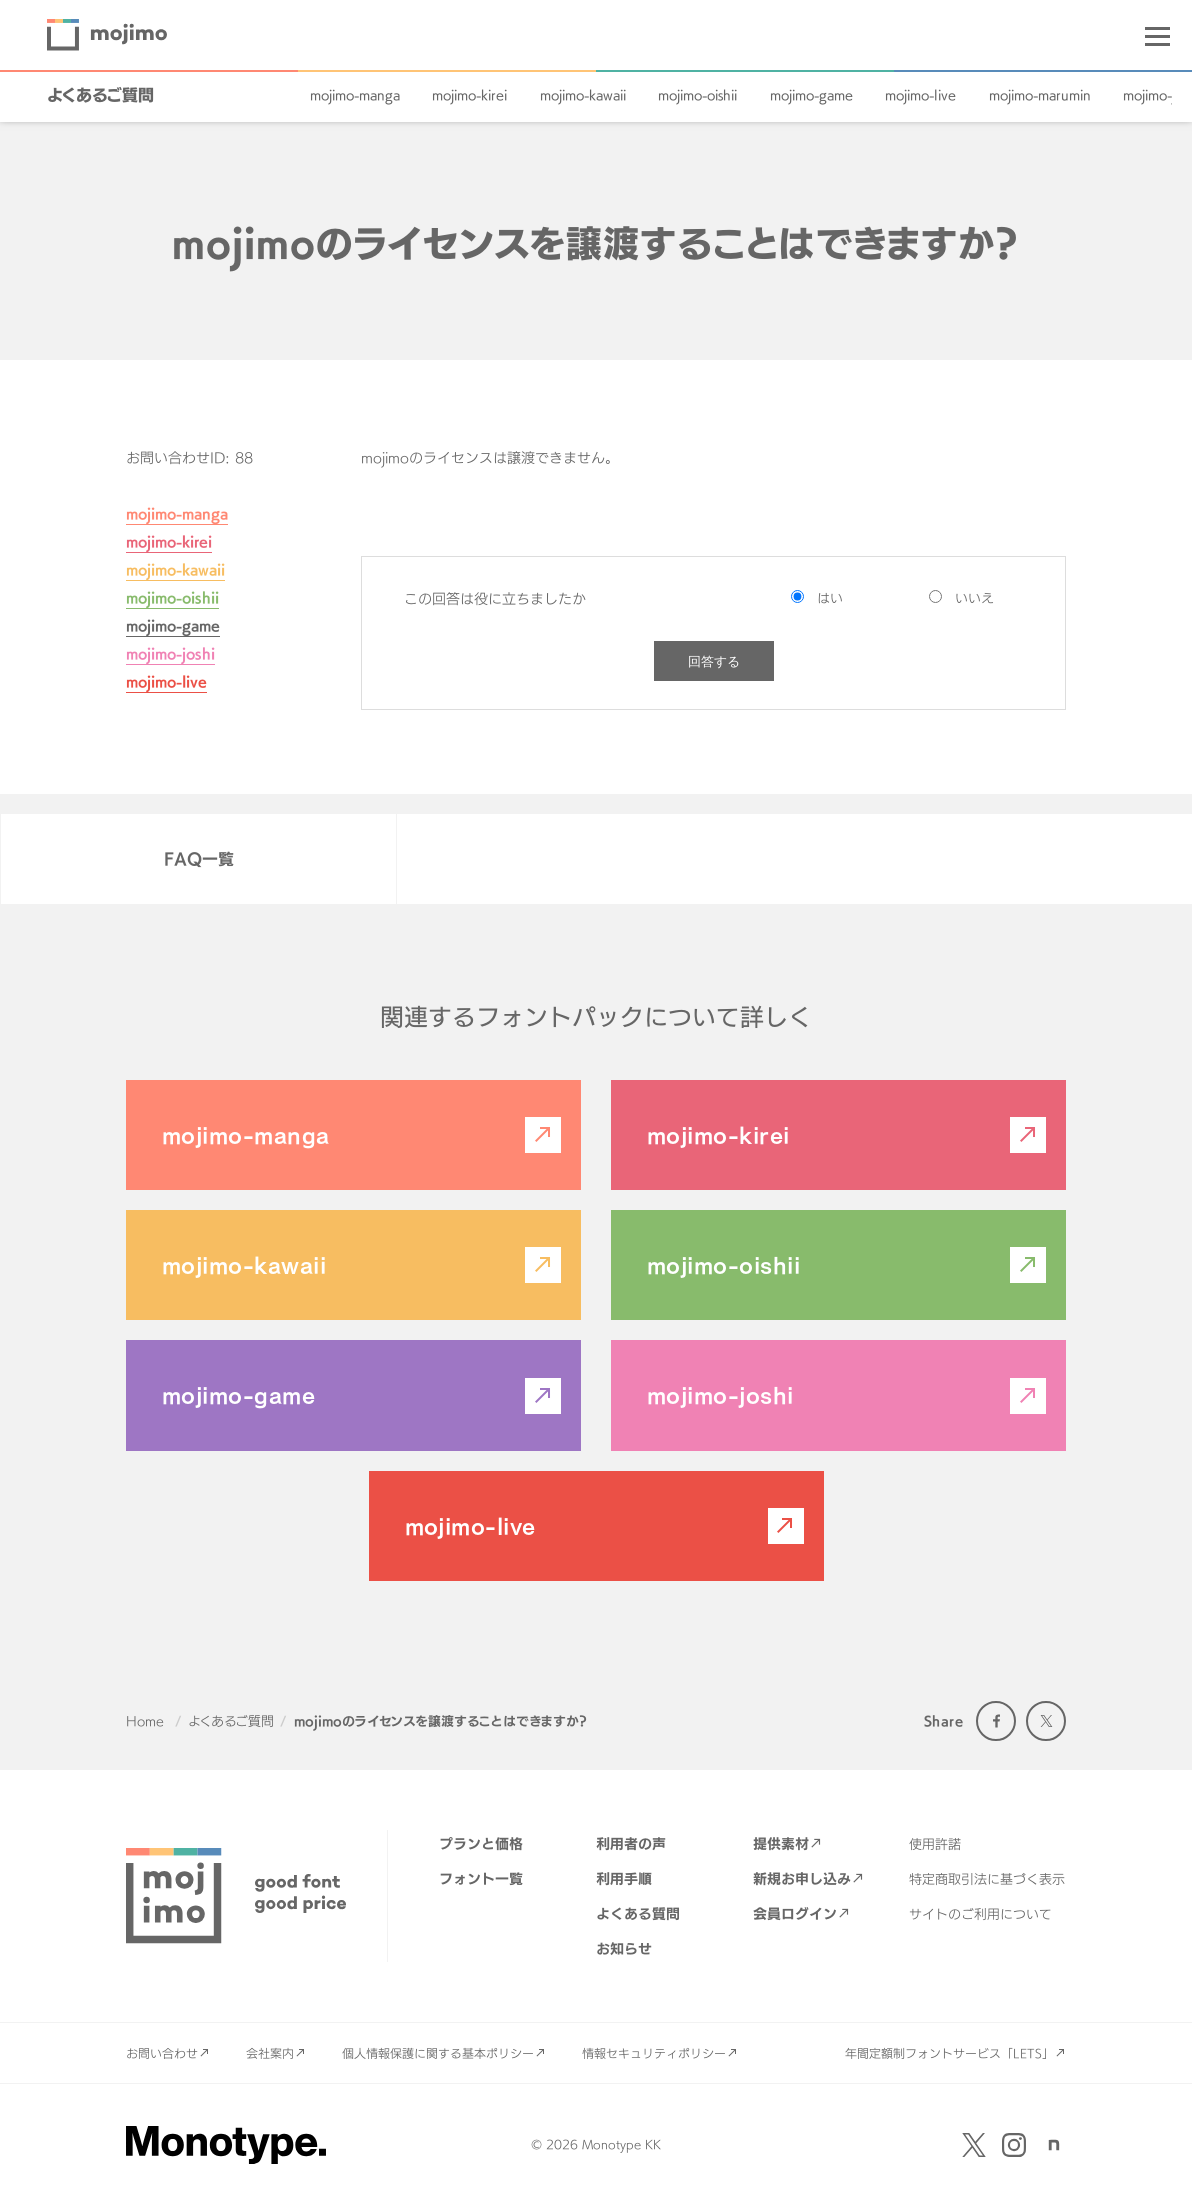 This screenshot has width=1192, height=2206. What do you see at coordinates (481, 1878) in the screenshot?
I see `フォント一覧` at bounding box center [481, 1878].